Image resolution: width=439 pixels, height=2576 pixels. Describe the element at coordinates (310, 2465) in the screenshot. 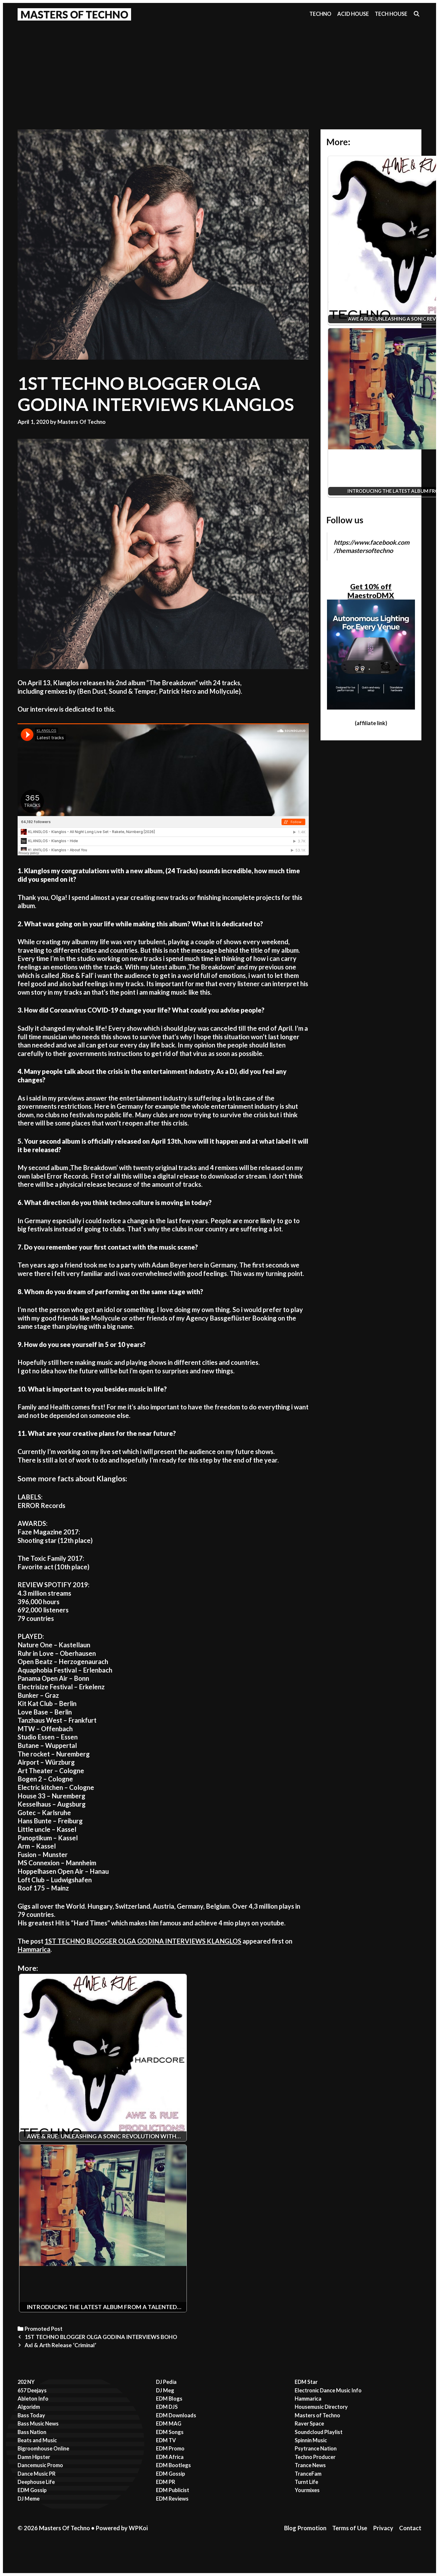

I see `Trance News` at that location.